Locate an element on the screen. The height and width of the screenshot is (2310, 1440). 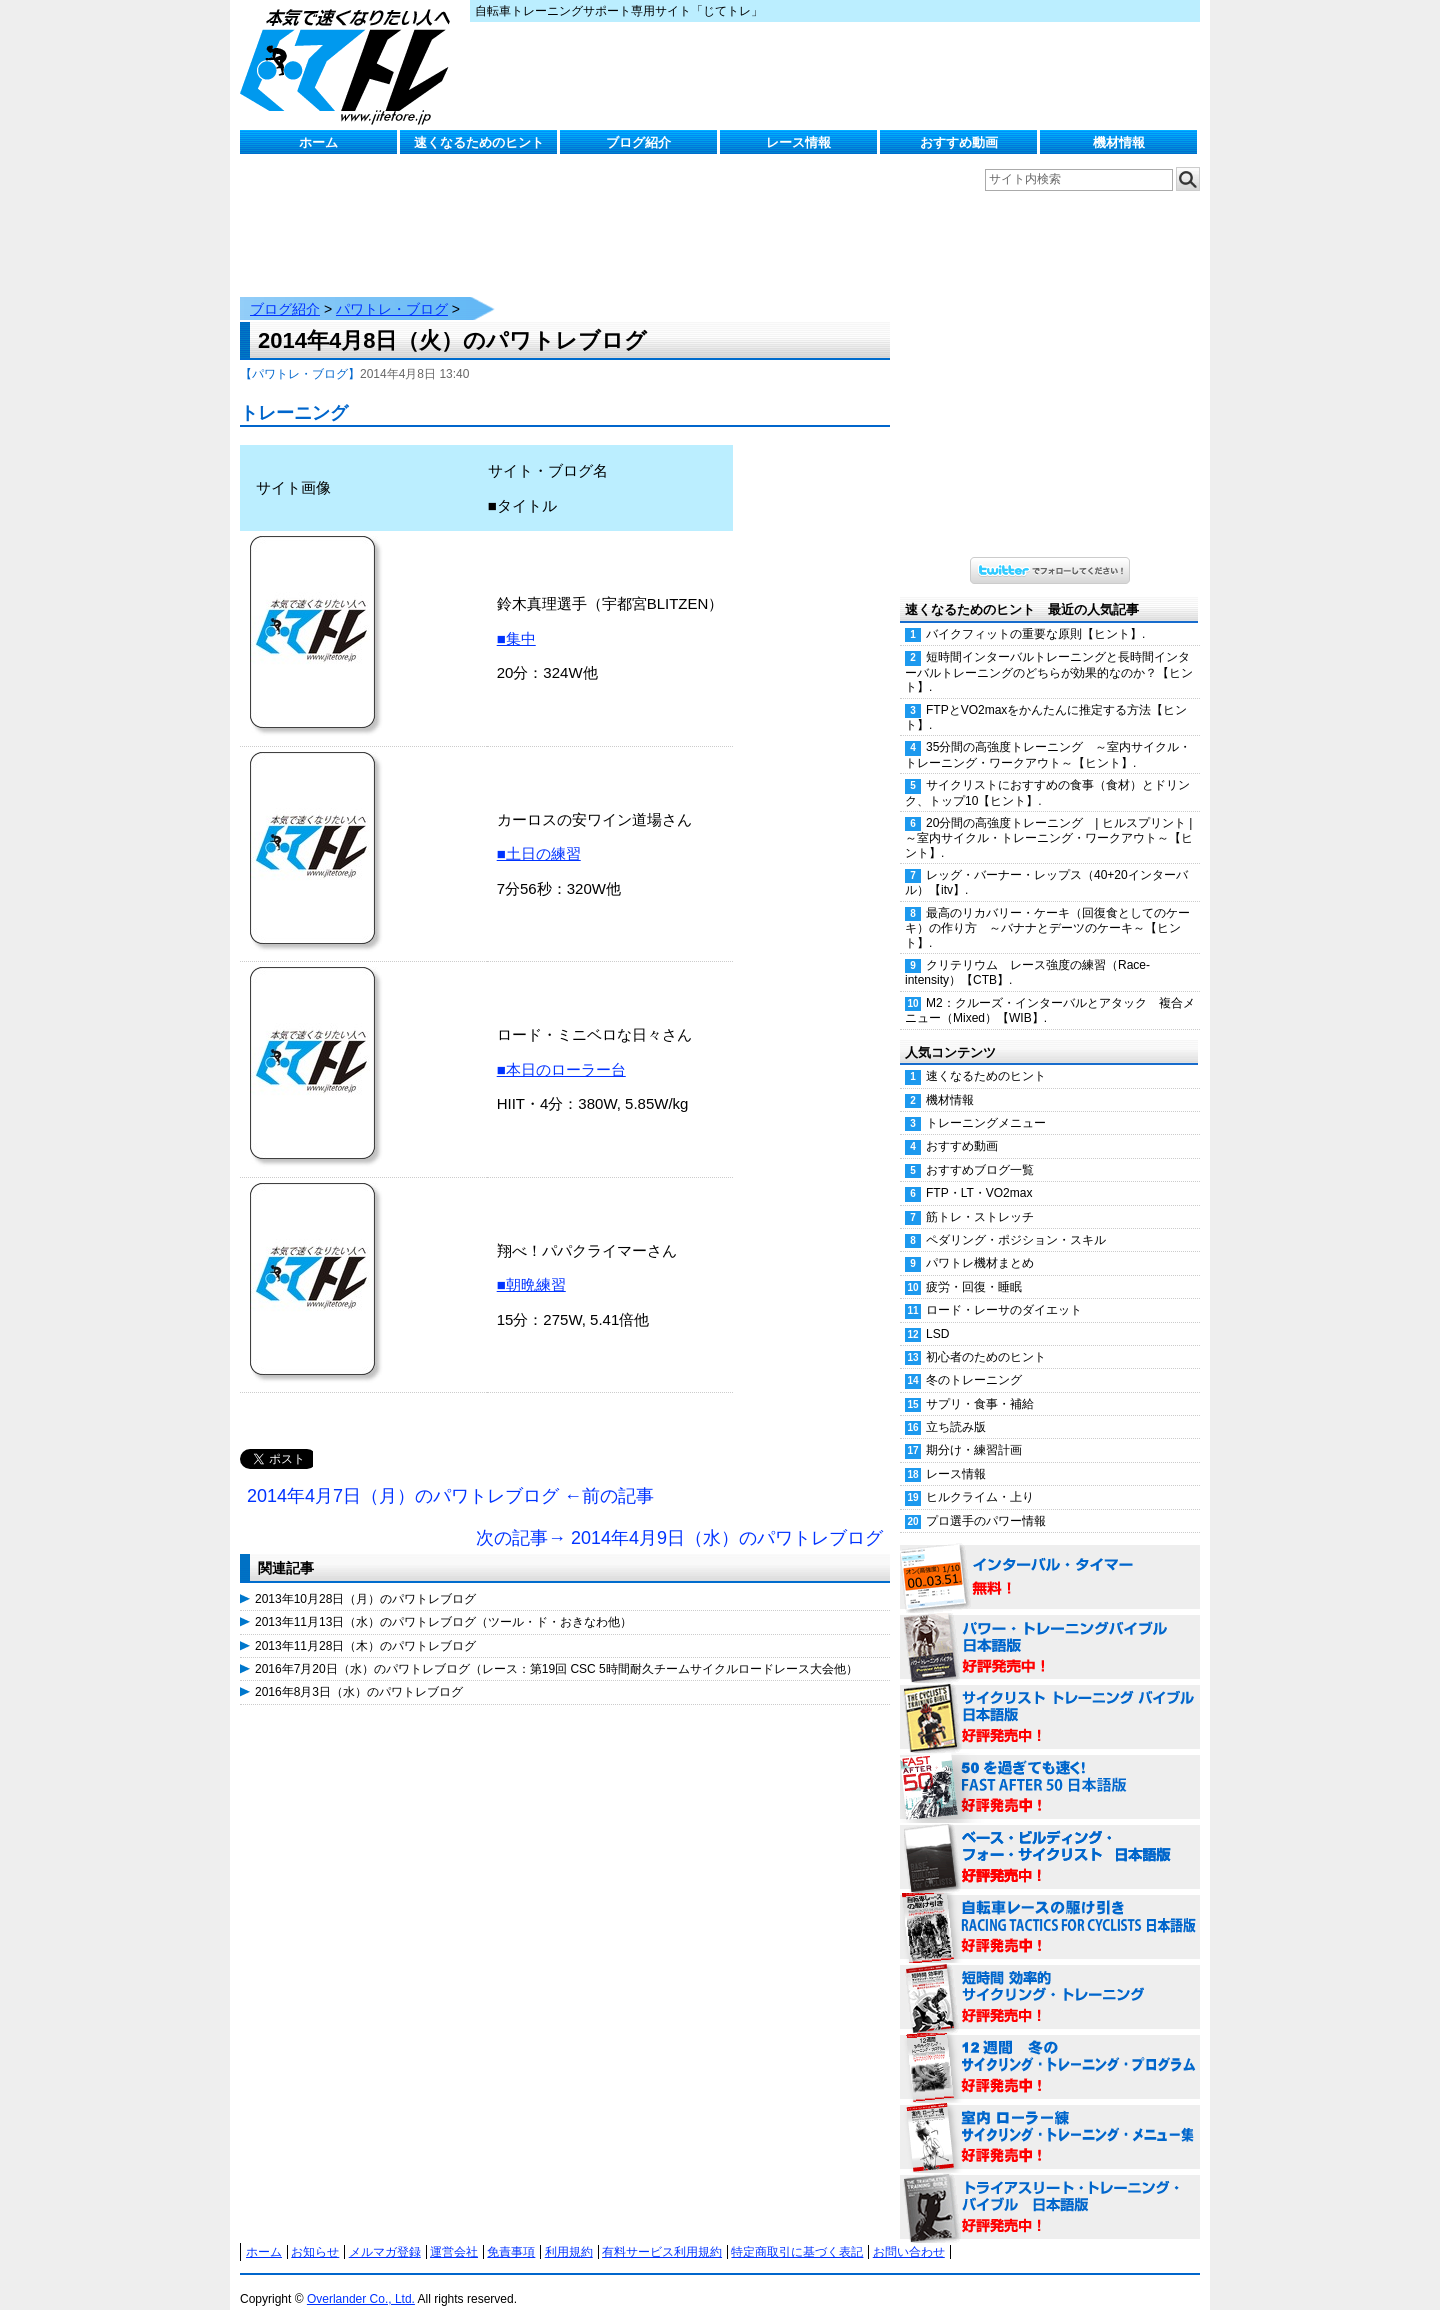
パワー・トレーニング・バイブル 日本語版 好評発売中！ is located at coordinates (1050, 1628).